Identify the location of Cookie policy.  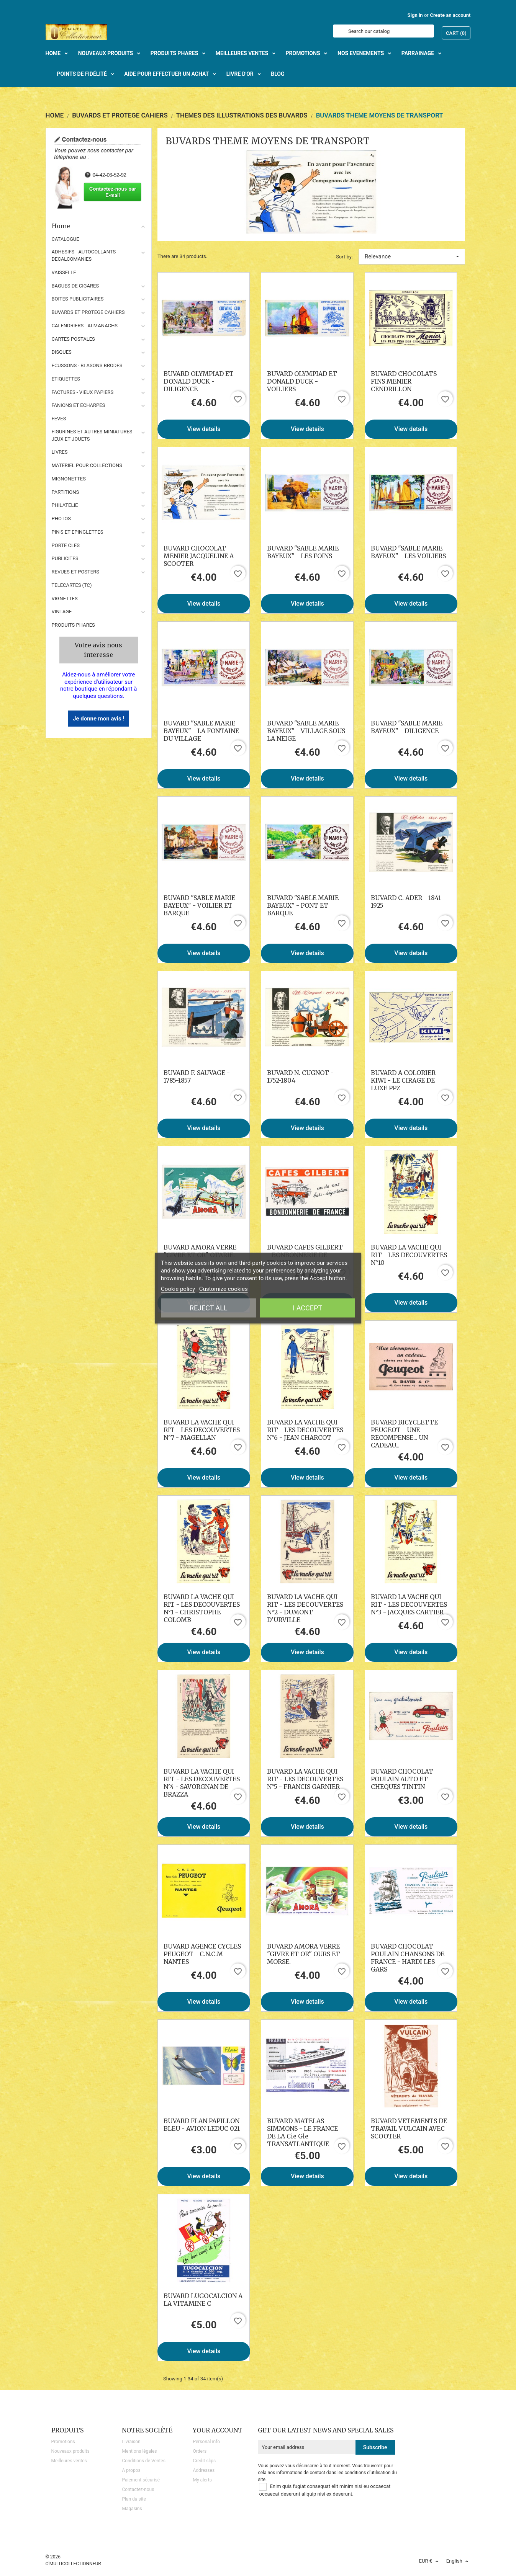
(178, 1288).